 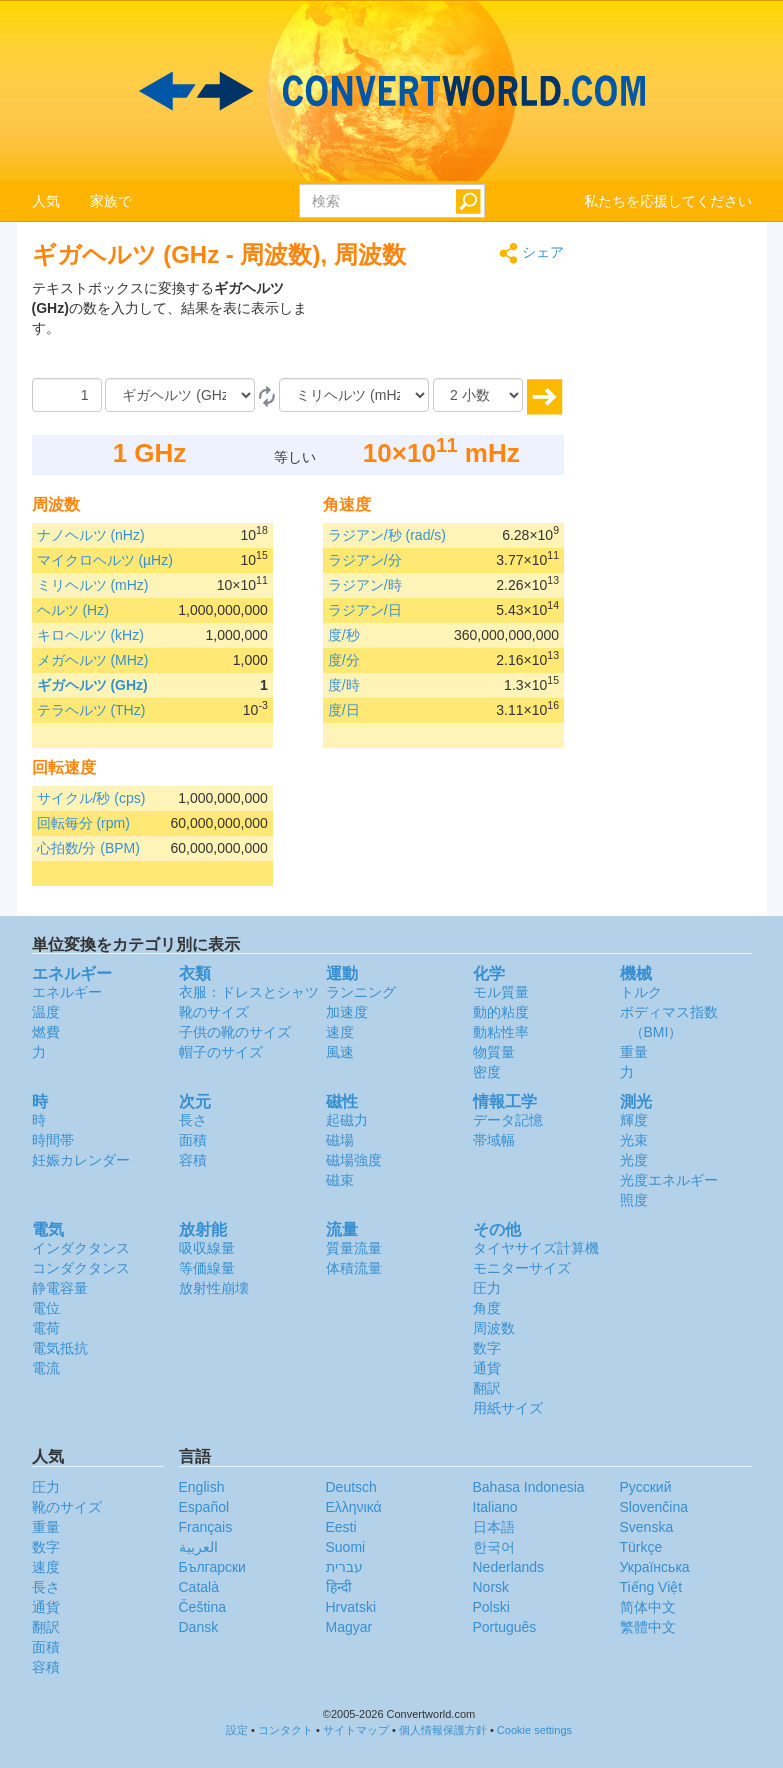 I want to click on 度/分, so click(x=344, y=660).